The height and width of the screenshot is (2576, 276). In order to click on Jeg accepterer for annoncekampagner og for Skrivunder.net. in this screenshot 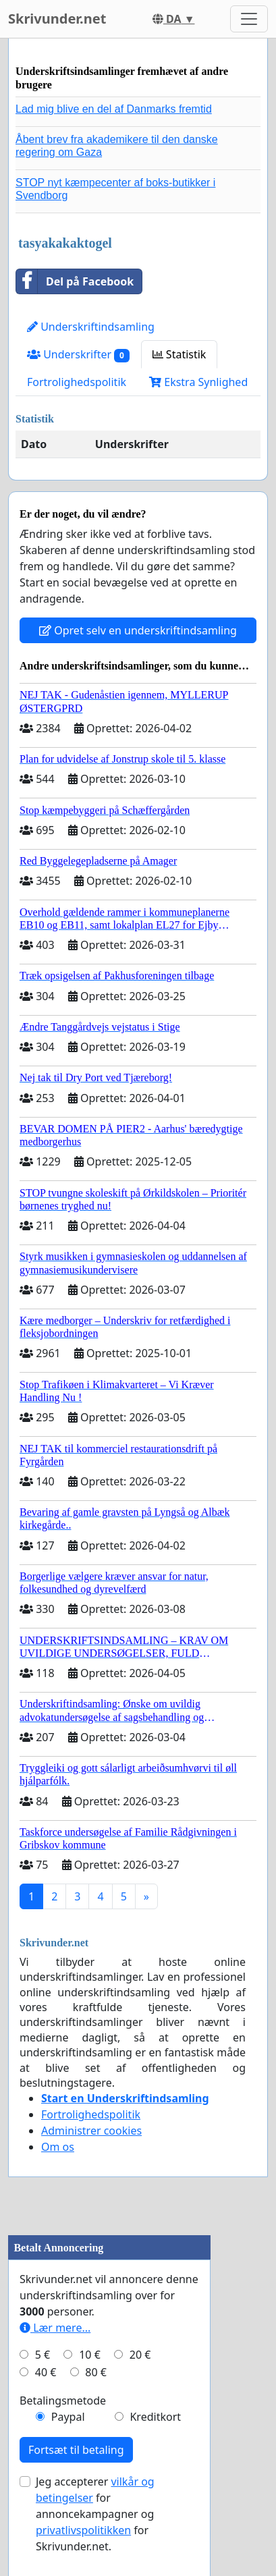, I will do `click(95, 2514)`.